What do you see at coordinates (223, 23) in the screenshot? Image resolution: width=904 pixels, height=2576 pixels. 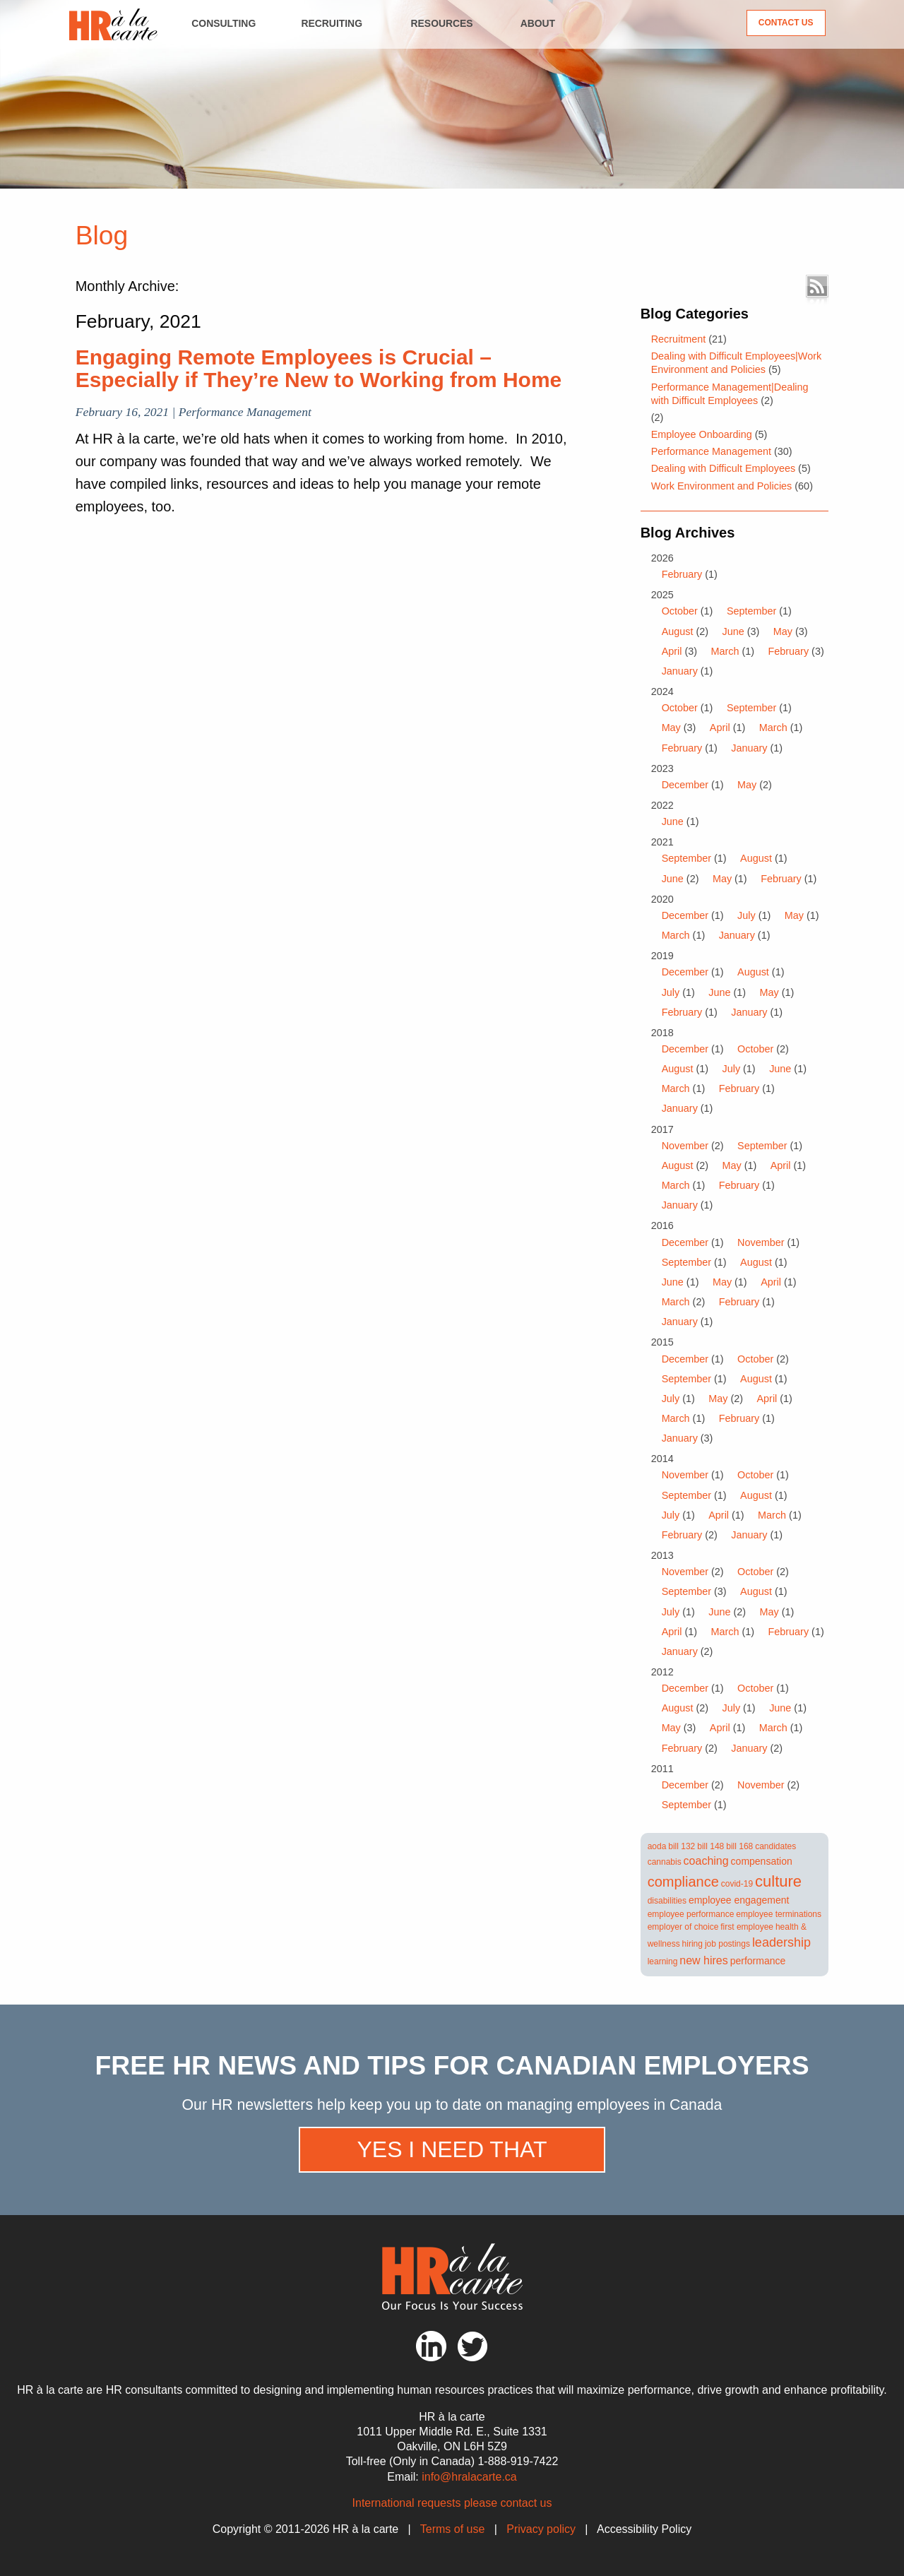 I see `Consulting` at bounding box center [223, 23].